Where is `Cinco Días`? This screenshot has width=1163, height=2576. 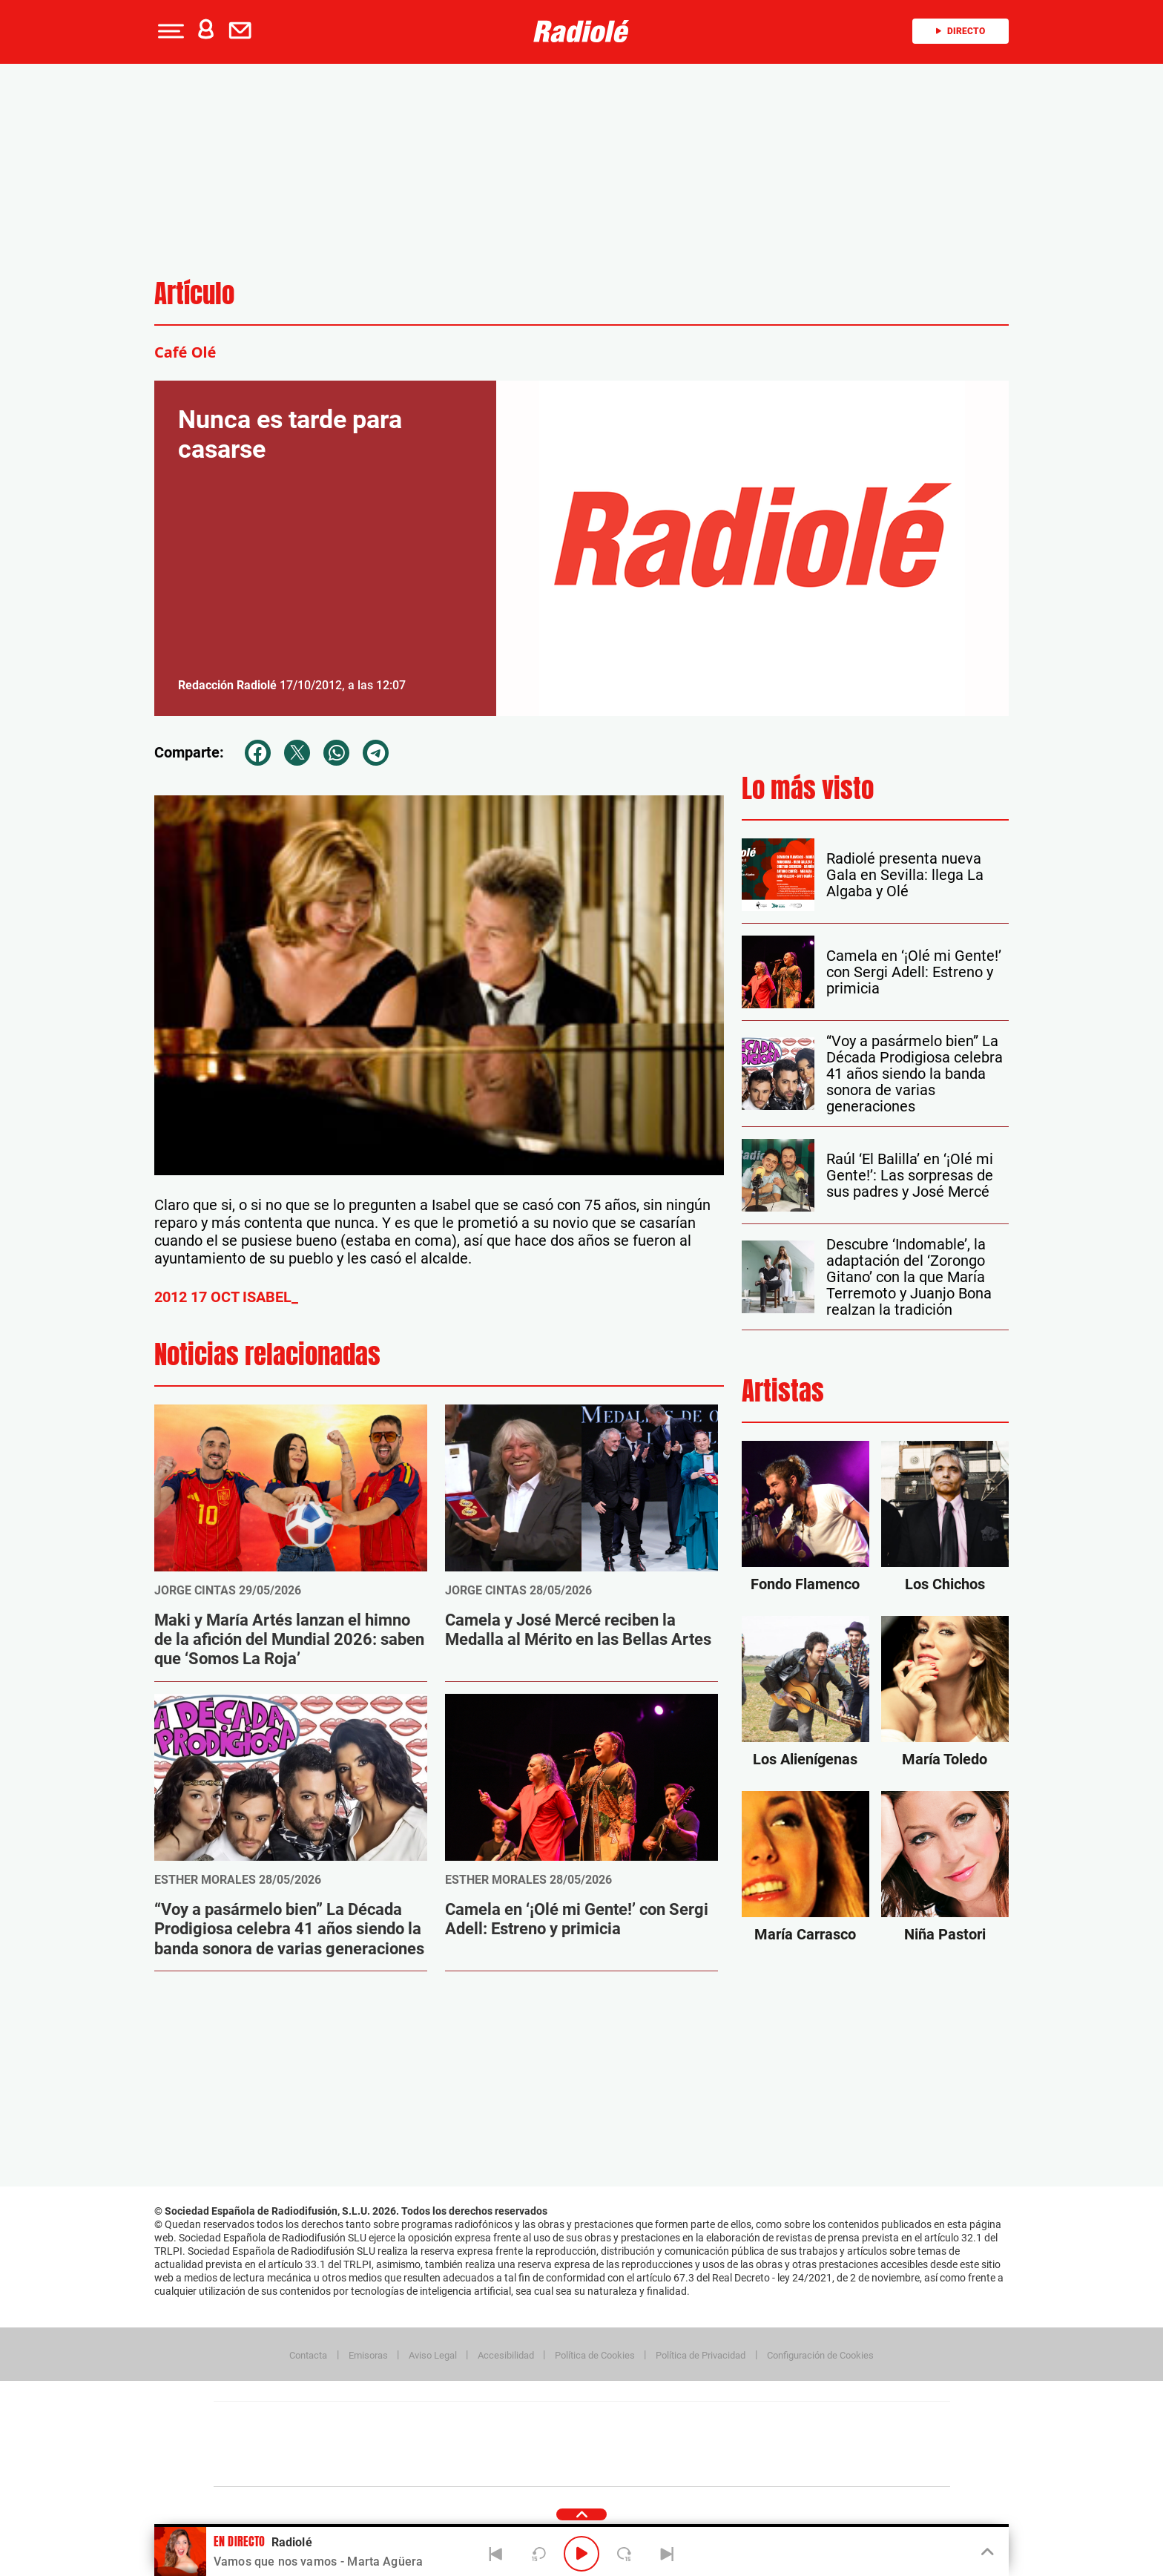 Cinco Días is located at coordinates (613, 2444).